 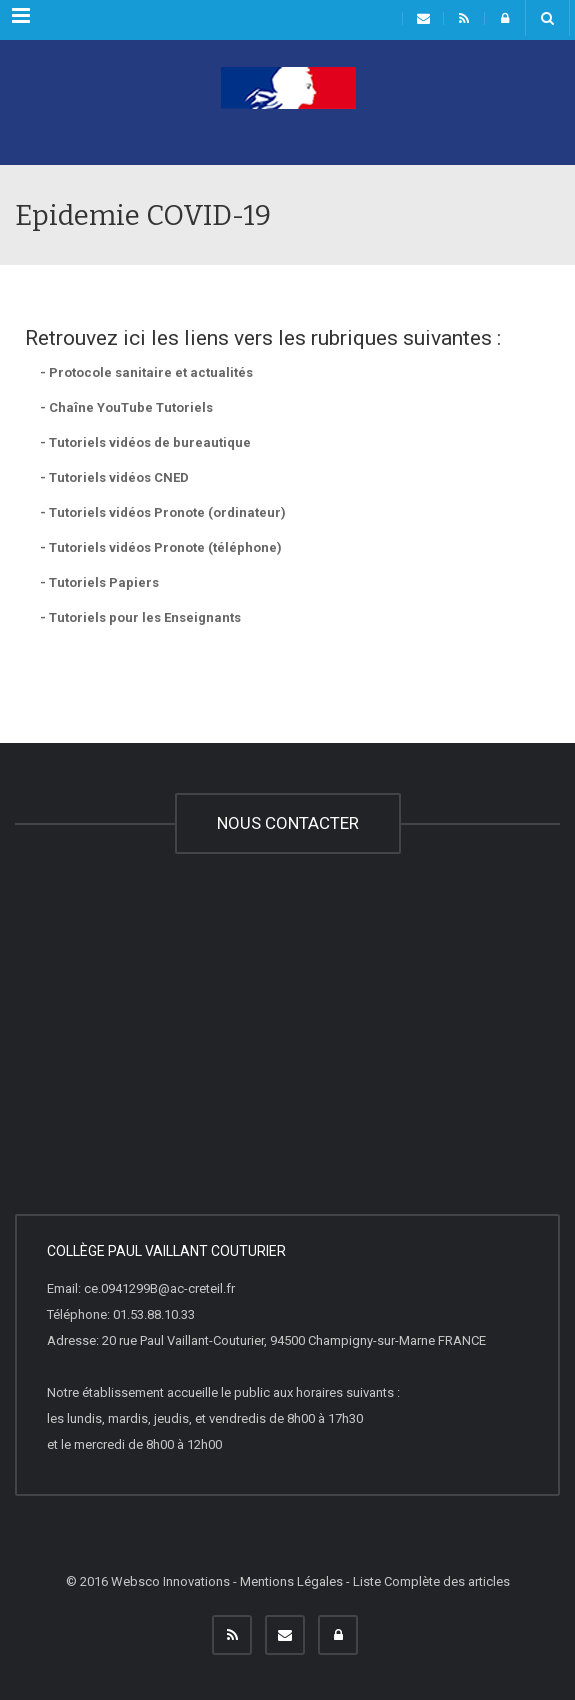 What do you see at coordinates (170, 1581) in the screenshot?
I see `Websco Innovations` at bounding box center [170, 1581].